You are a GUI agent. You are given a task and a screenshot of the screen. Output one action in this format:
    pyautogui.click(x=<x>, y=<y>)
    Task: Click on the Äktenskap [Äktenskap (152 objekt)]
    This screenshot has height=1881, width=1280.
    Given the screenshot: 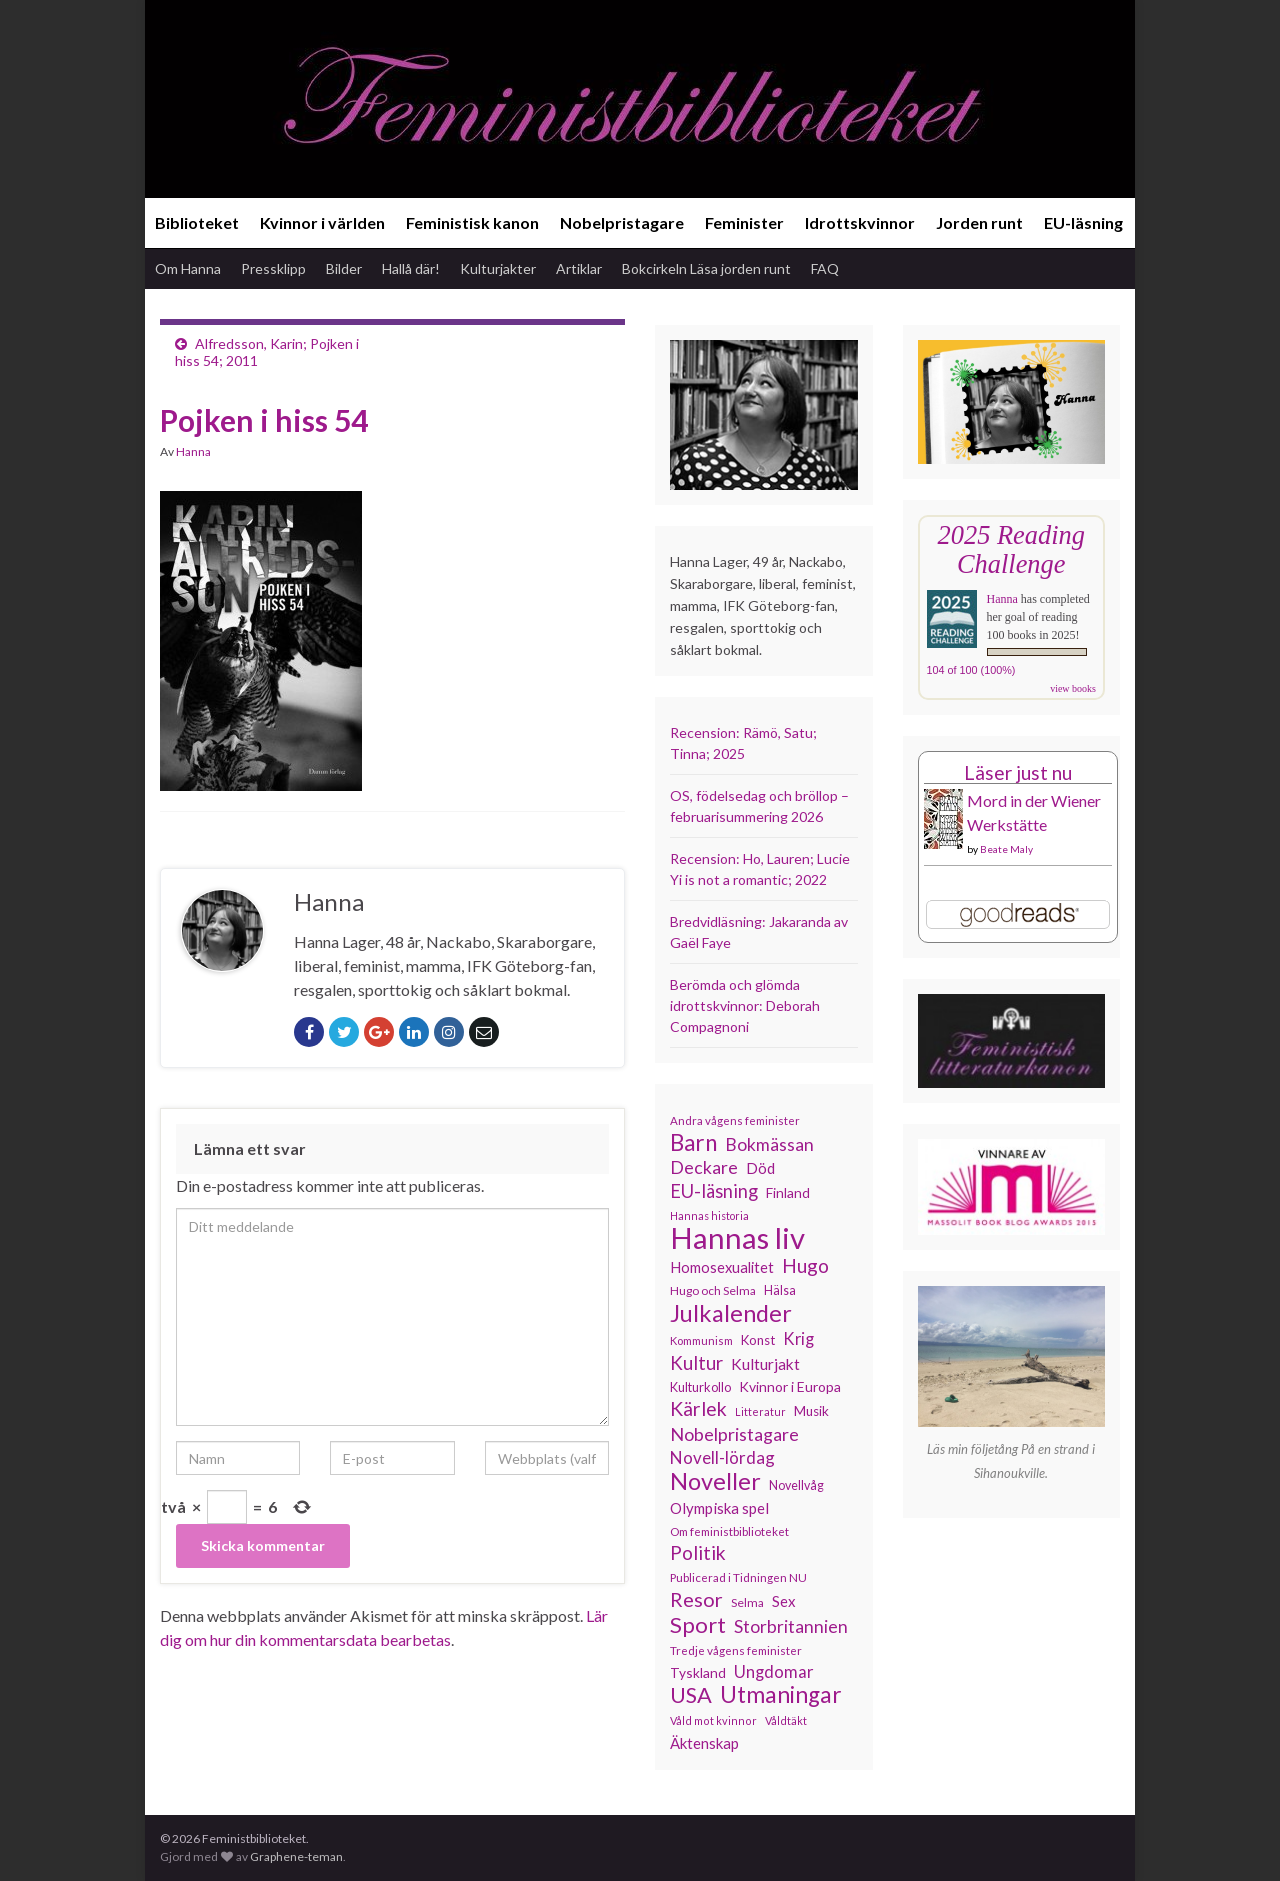 What is the action you would take?
    pyautogui.click(x=704, y=1743)
    